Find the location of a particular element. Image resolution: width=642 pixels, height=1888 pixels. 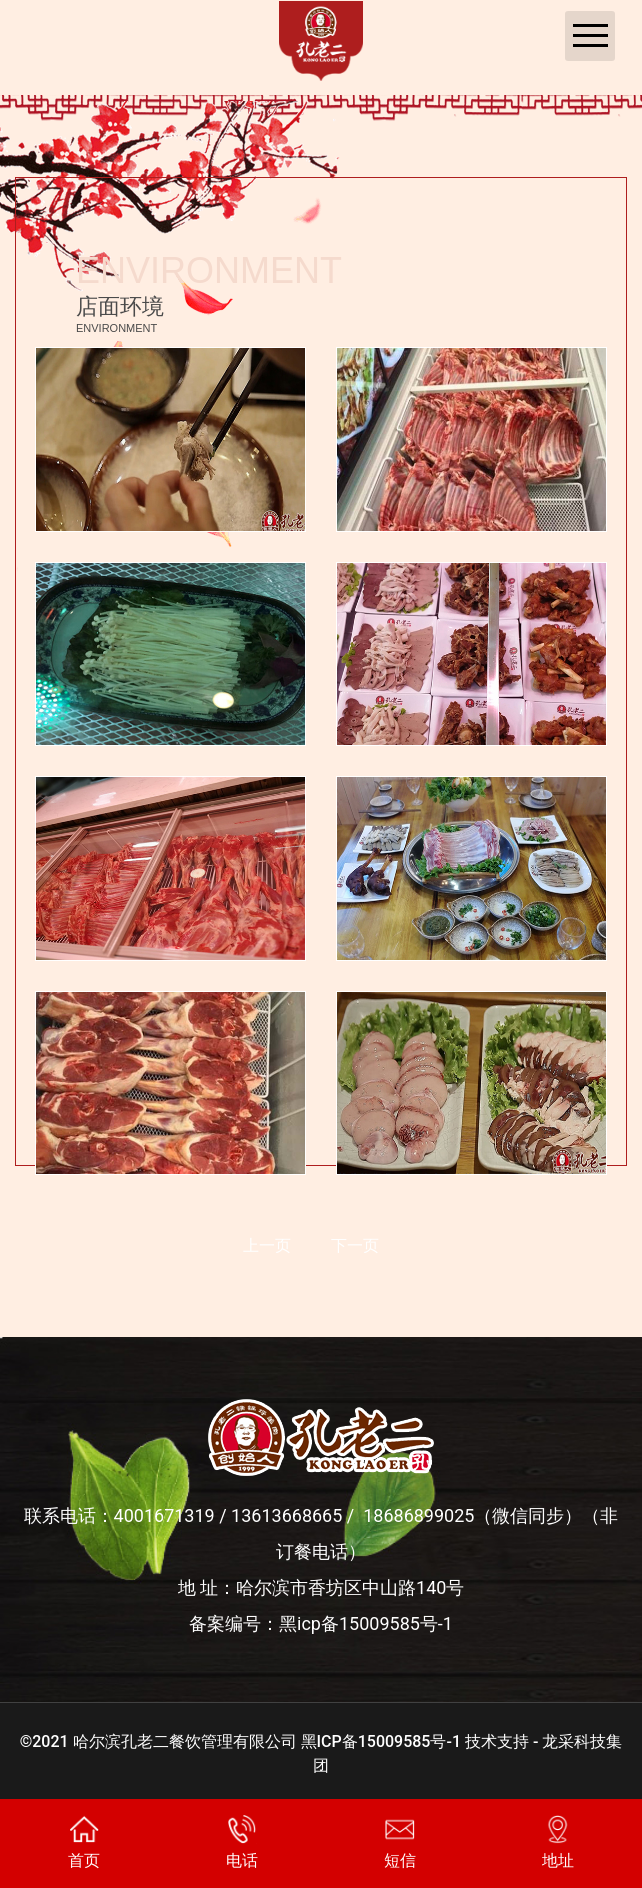

下一页 is located at coordinates (355, 1245).